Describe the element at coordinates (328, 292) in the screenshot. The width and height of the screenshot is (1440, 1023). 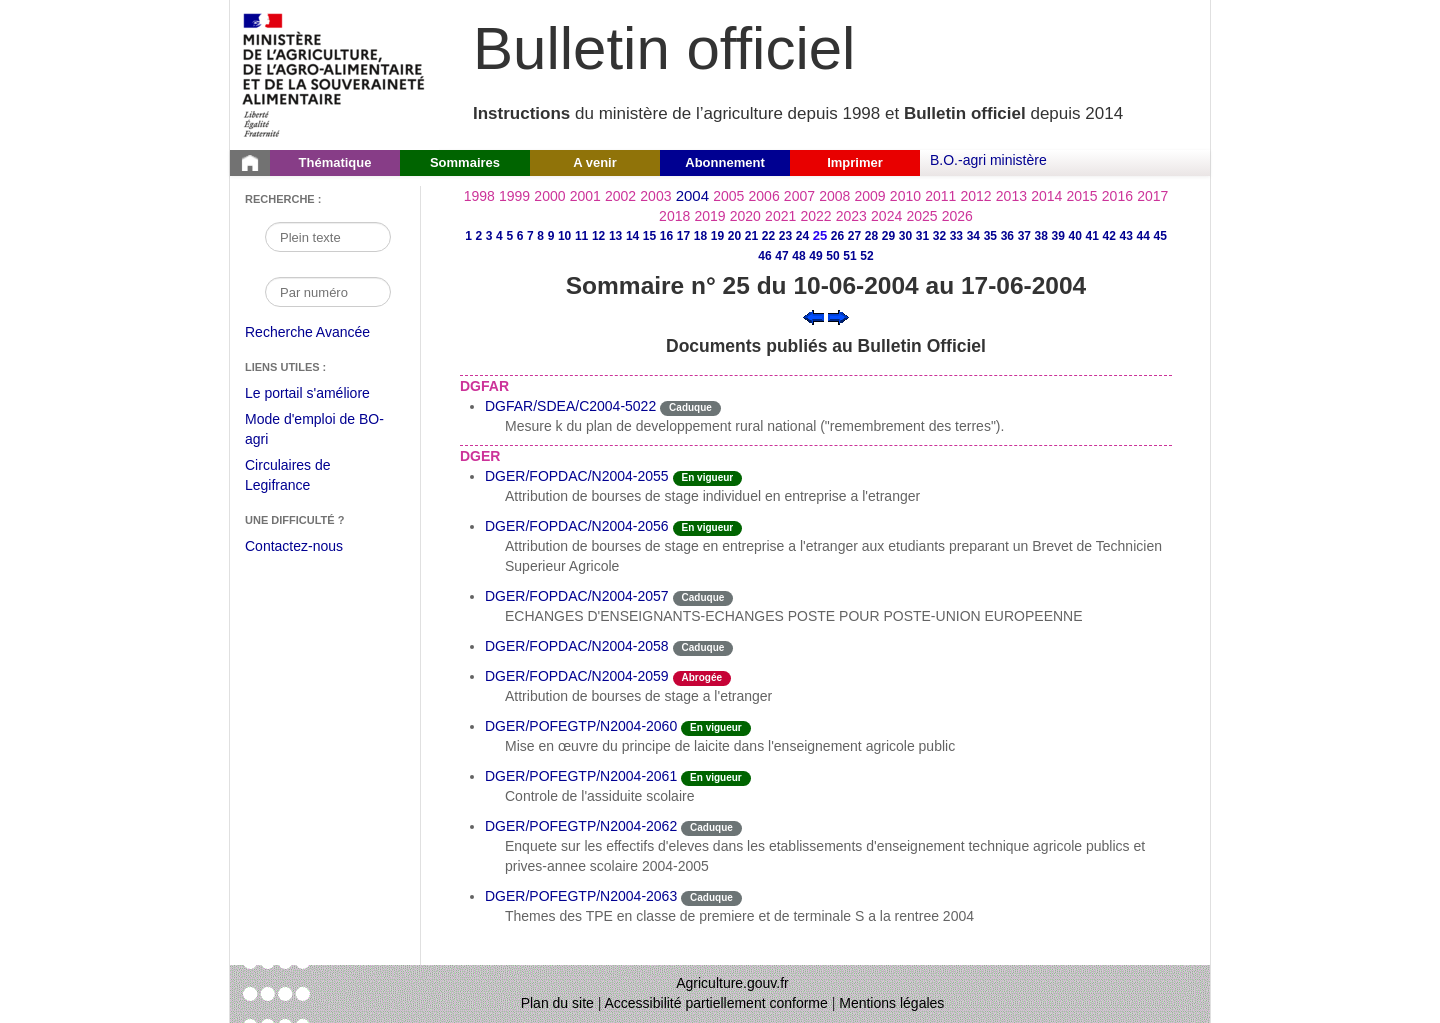
I see `[Recherche par numéro]` at that location.